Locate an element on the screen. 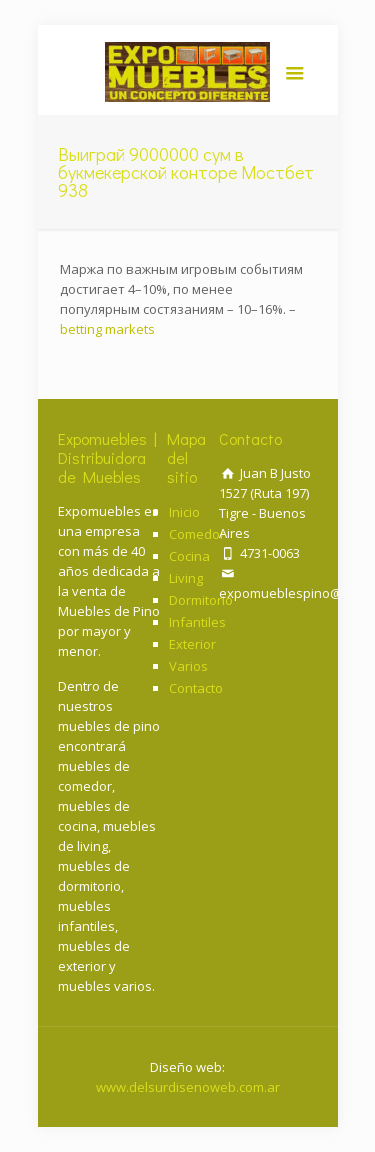  Infantiles is located at coordinates (197, 622).